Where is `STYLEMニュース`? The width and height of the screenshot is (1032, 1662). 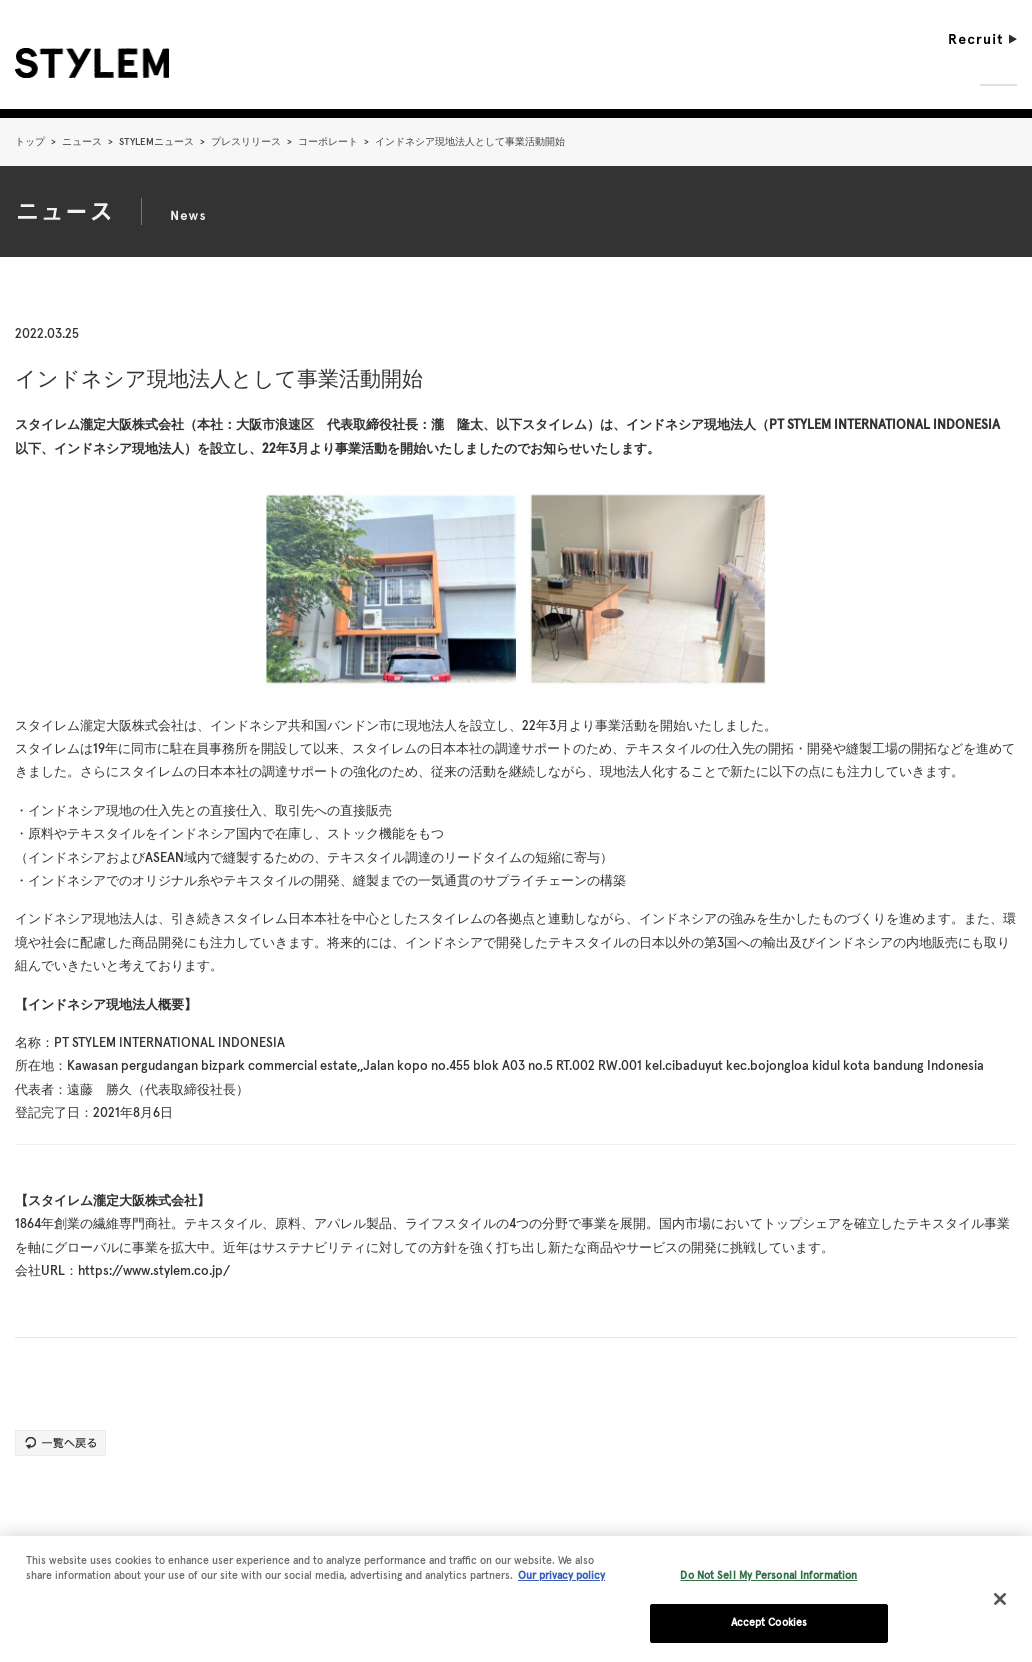
STYLEMニュース is located at coordinates (156, 141).